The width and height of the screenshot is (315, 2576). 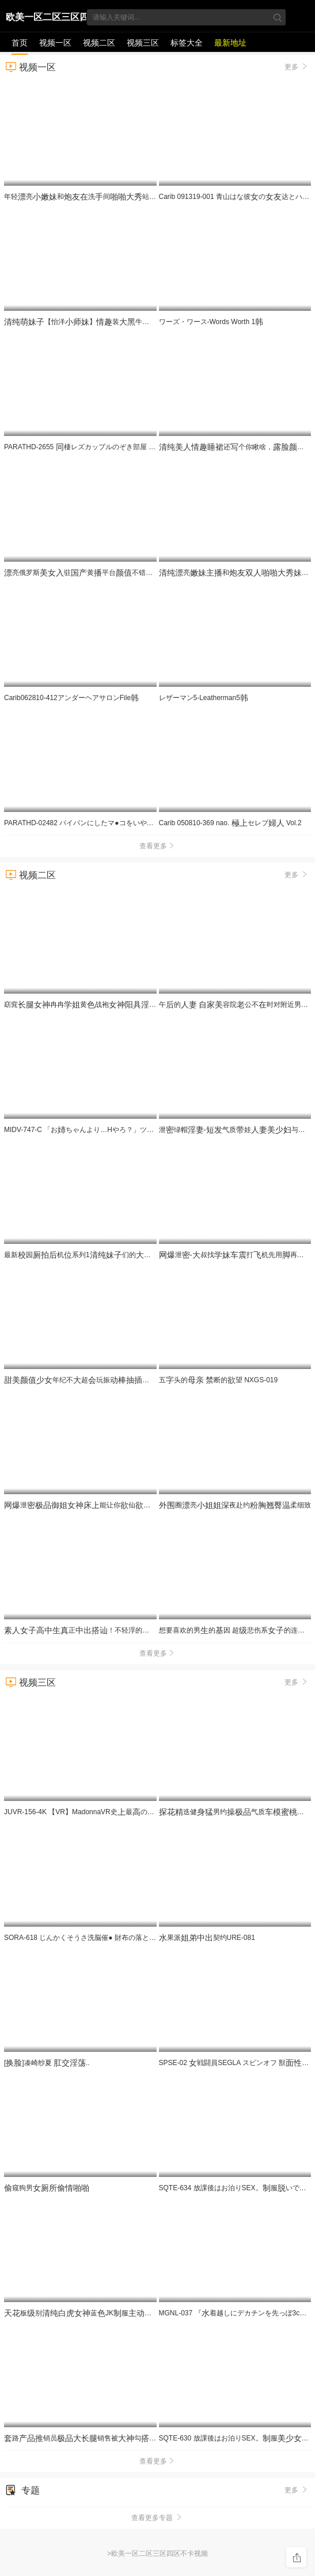 What do you see at coordinates (55, 42) in the screenshot?
I see `视频一区` at bounding box center [55, 42].